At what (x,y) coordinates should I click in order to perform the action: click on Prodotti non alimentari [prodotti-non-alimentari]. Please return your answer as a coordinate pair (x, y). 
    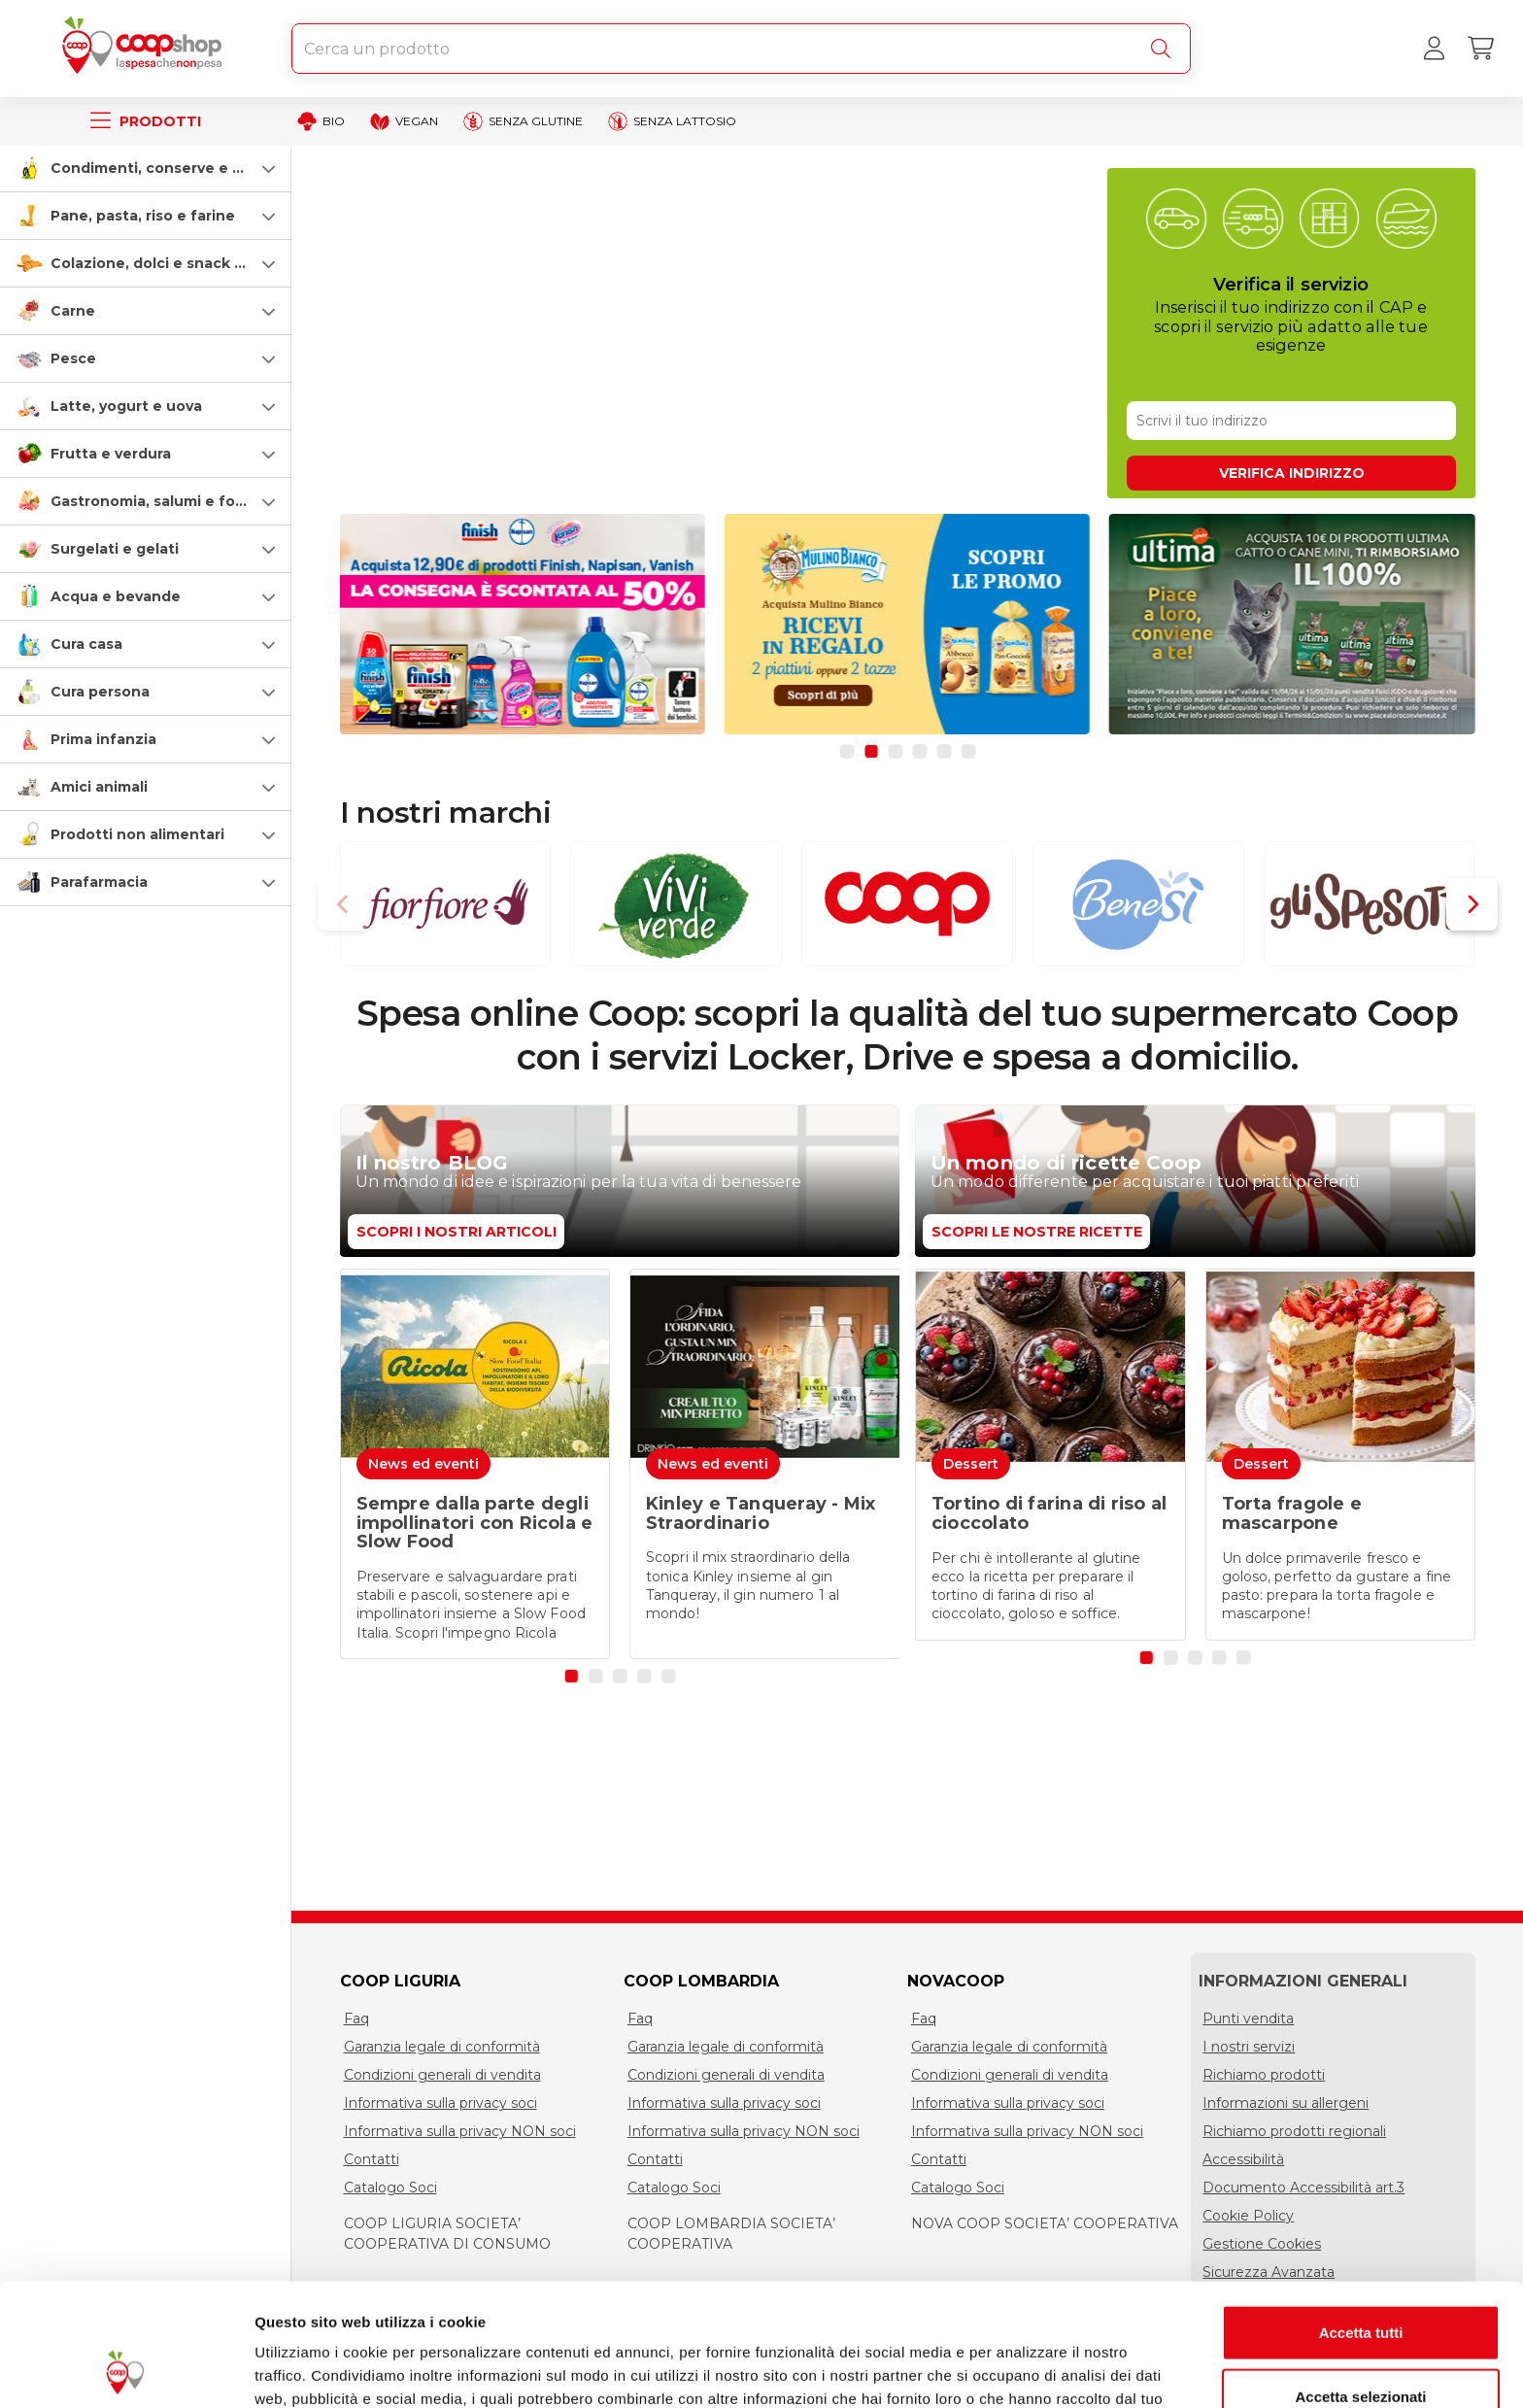
    Looking at the image, I should click on (137, 834).